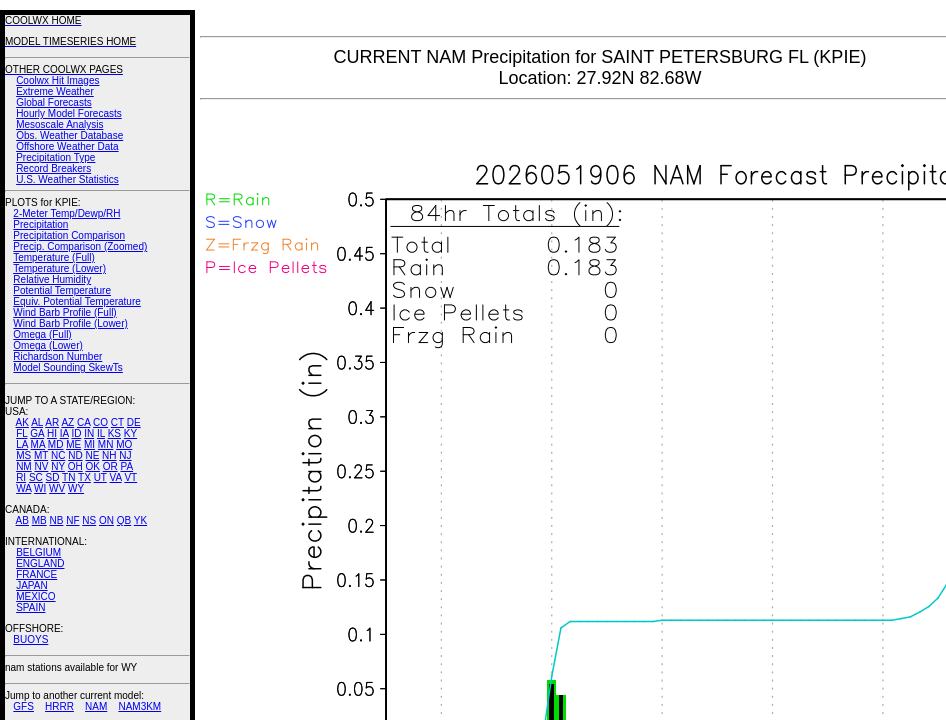 This screenshot has height=720, width=946. I want to click on ID, so click(76, 433).